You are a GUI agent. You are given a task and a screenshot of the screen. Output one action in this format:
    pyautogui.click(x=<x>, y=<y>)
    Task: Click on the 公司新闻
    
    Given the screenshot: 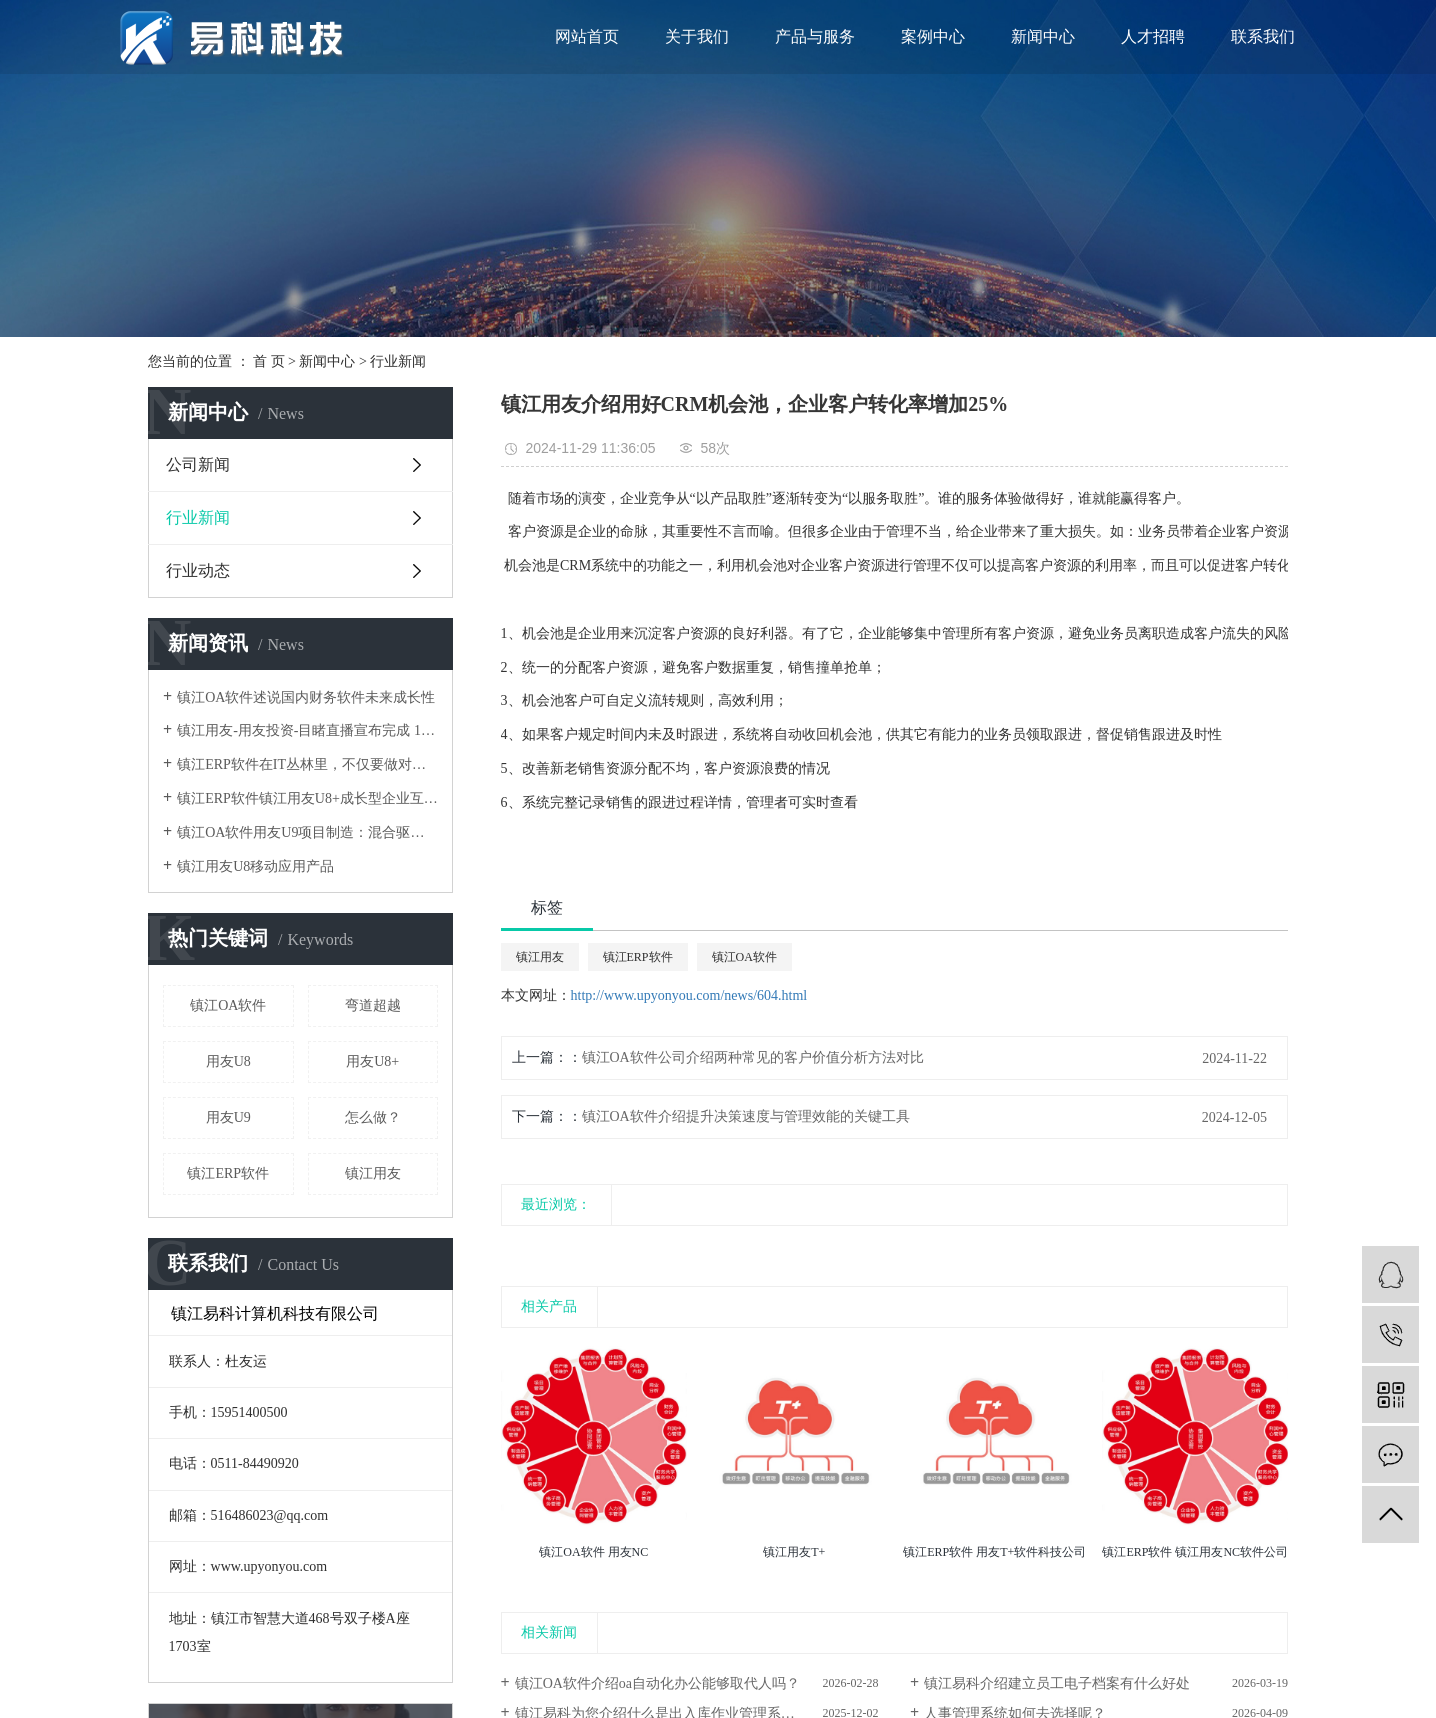 What is the action you would take?
    pyautogui.click(x=198, y=464)
    